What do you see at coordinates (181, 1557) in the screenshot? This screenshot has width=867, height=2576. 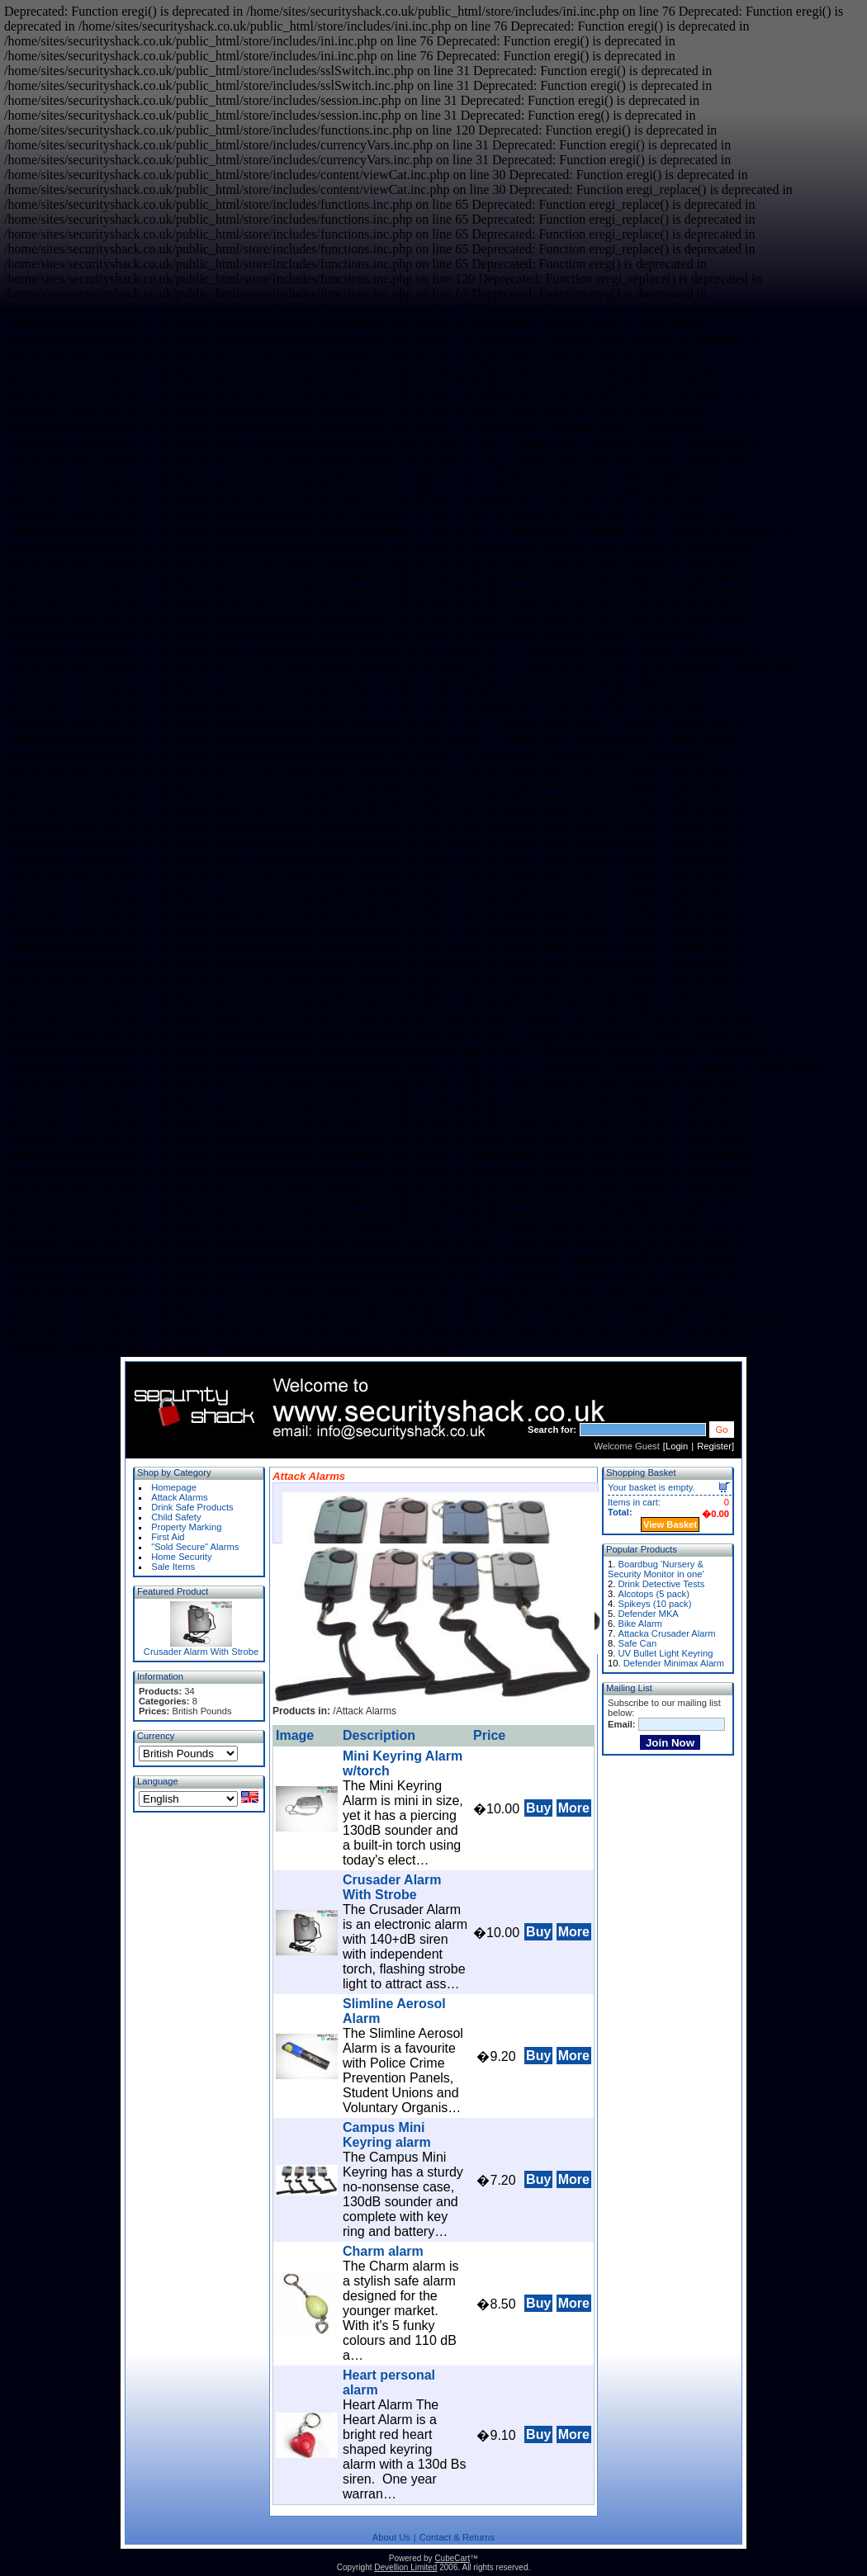 I see `Home Security` at bounding box center [181, 1557].